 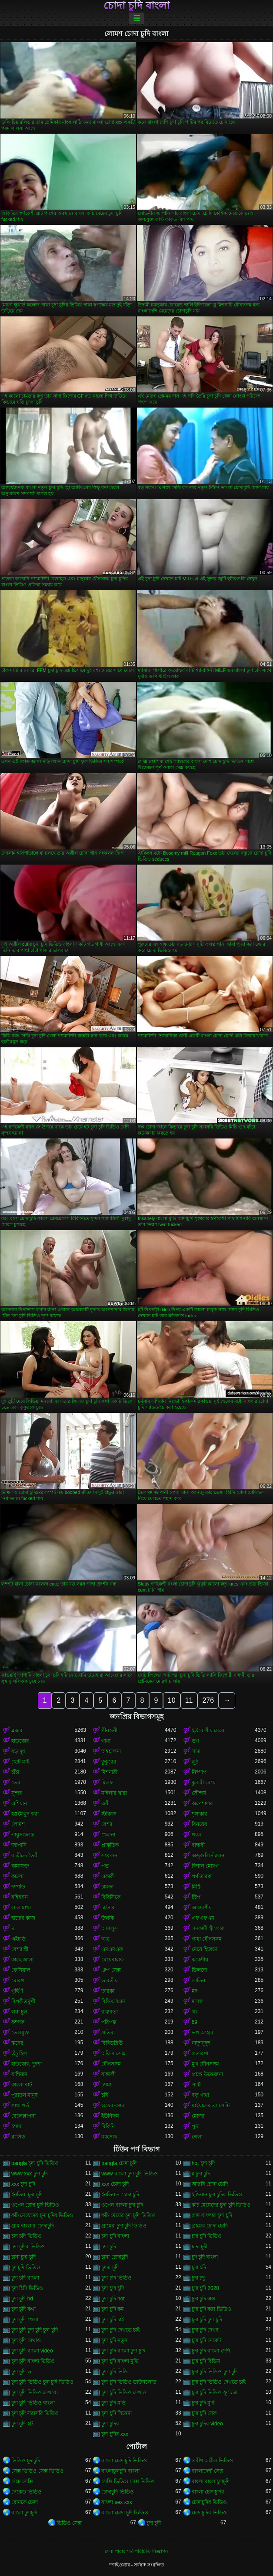 I want to click on সেক্স সেক্সি, so click(x=22, y=2481).